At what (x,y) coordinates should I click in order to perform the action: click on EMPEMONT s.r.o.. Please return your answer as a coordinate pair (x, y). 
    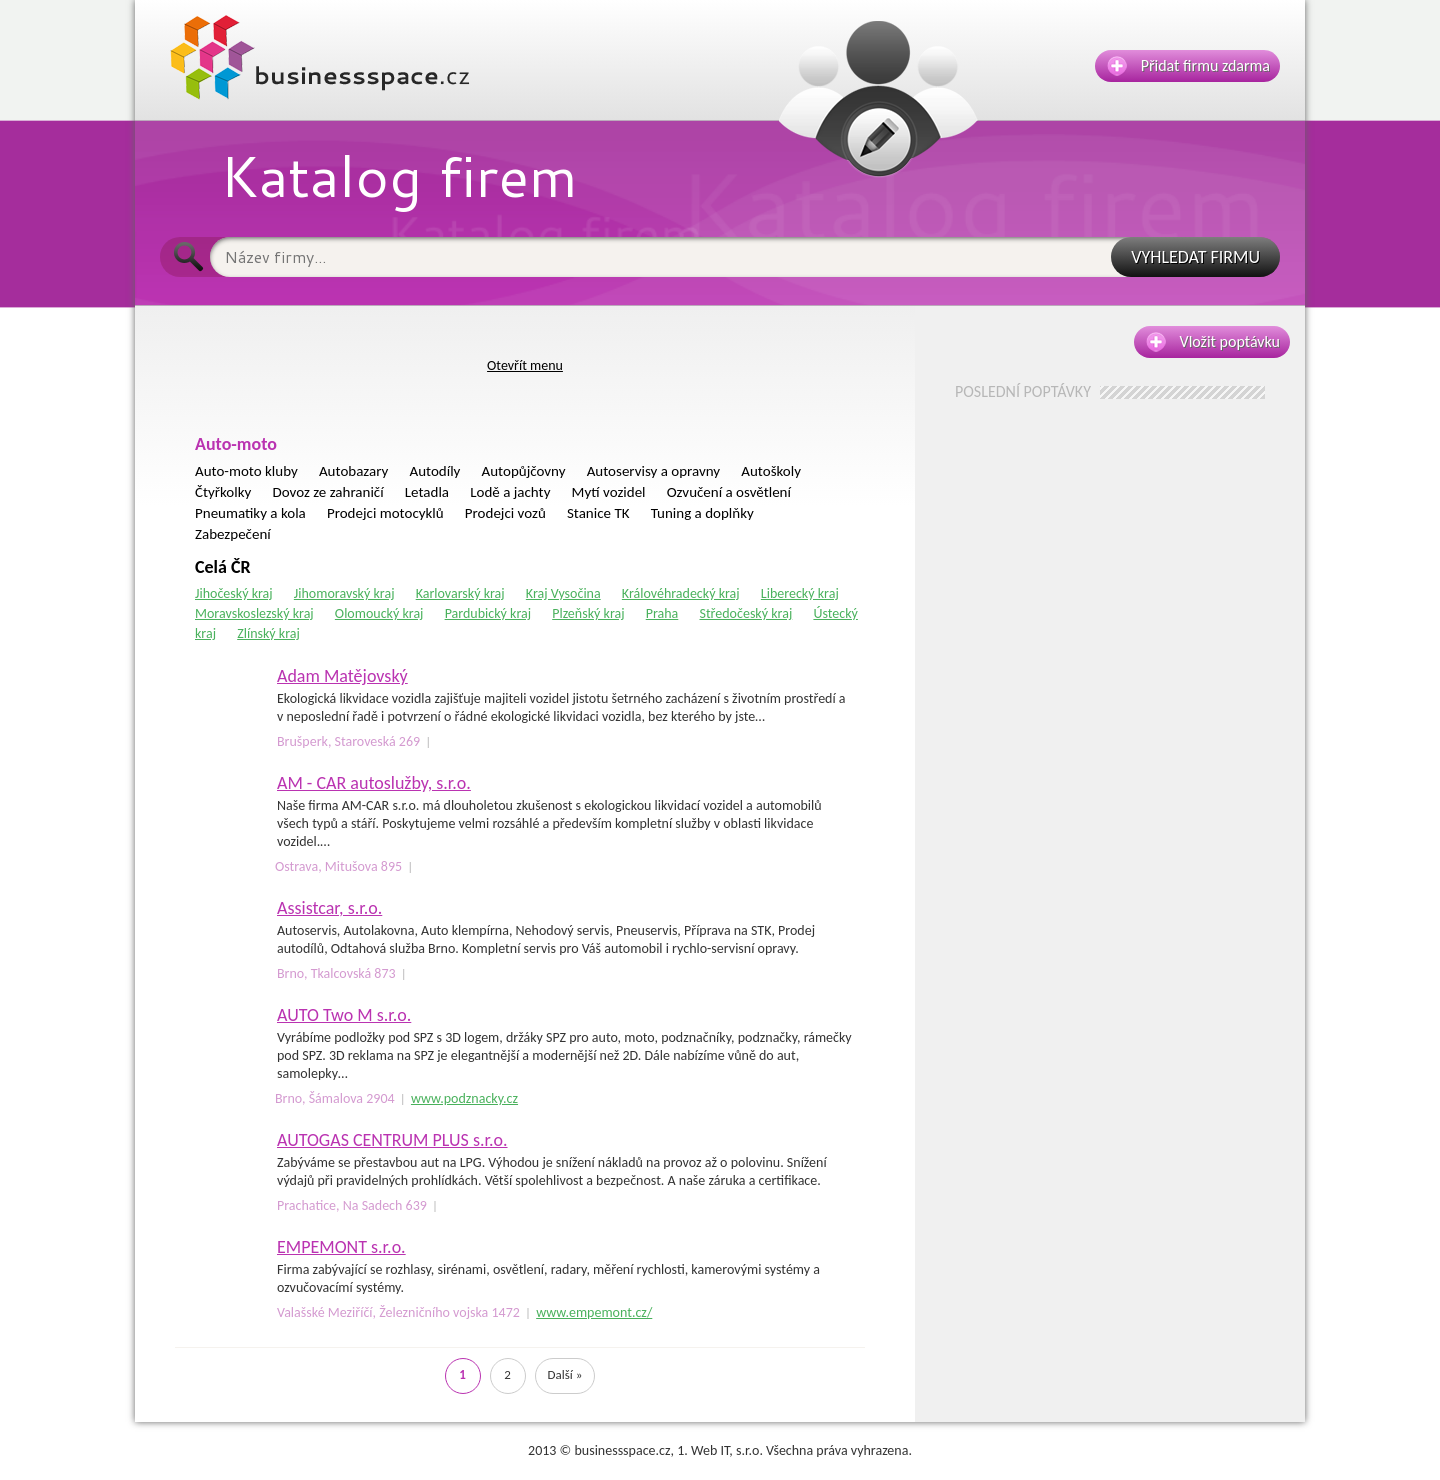
    Looking at the image, I should click on (341, 1247).